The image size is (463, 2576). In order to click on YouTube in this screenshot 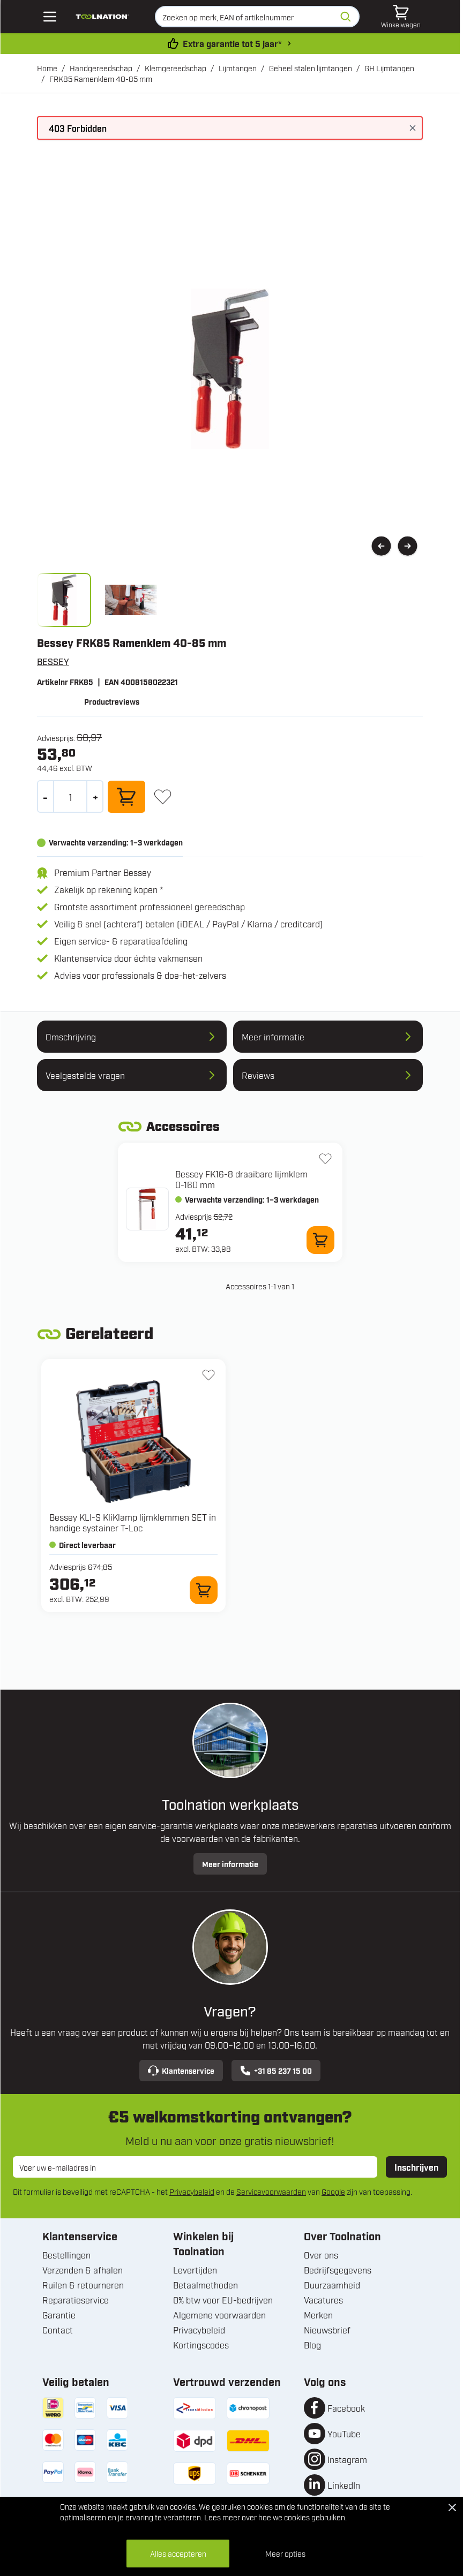, I will do `click(344, 2433)`.